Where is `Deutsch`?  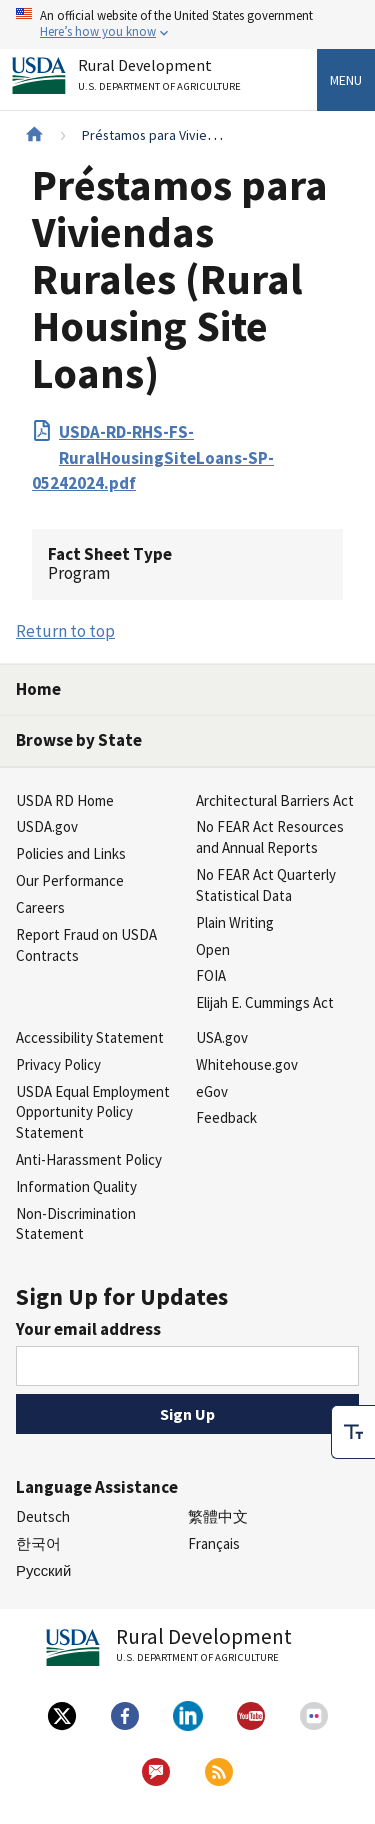 Deutsch is located at coordinates (43, 1516).